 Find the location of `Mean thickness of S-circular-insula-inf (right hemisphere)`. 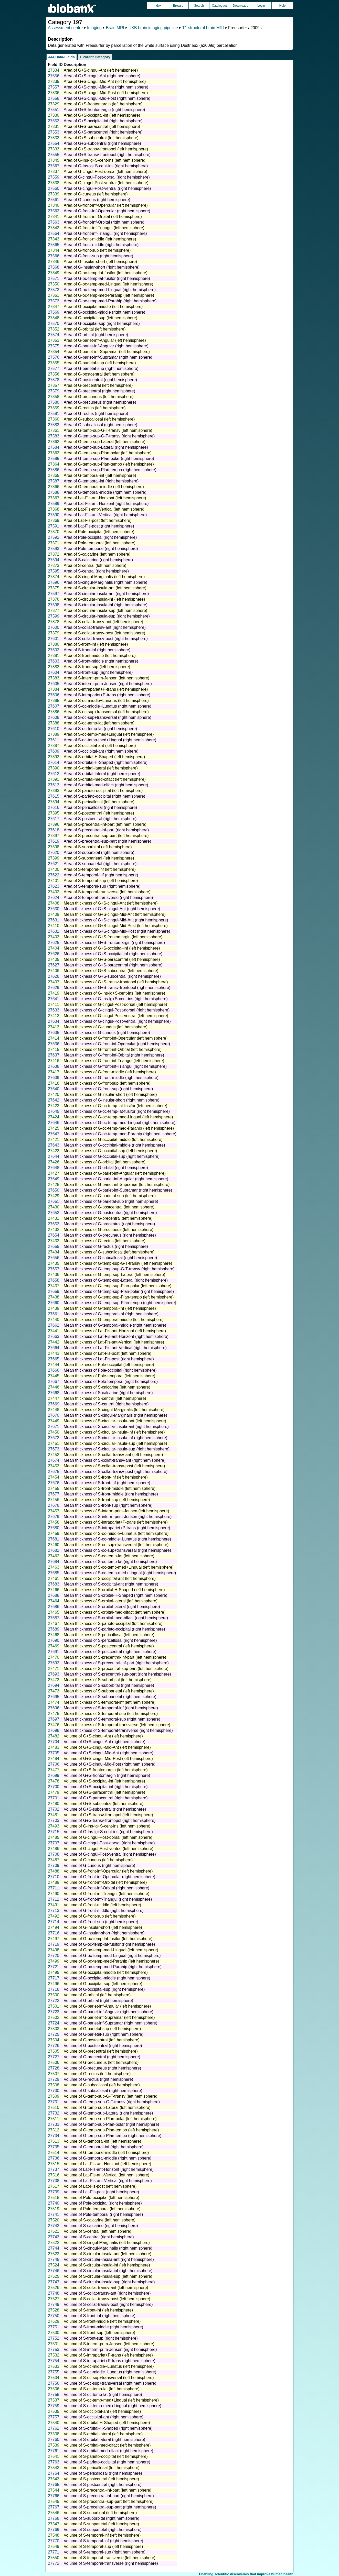

Mean thickness of S-circular-insula-inf (right hemisphere) is located at coordinates (115, 1438).